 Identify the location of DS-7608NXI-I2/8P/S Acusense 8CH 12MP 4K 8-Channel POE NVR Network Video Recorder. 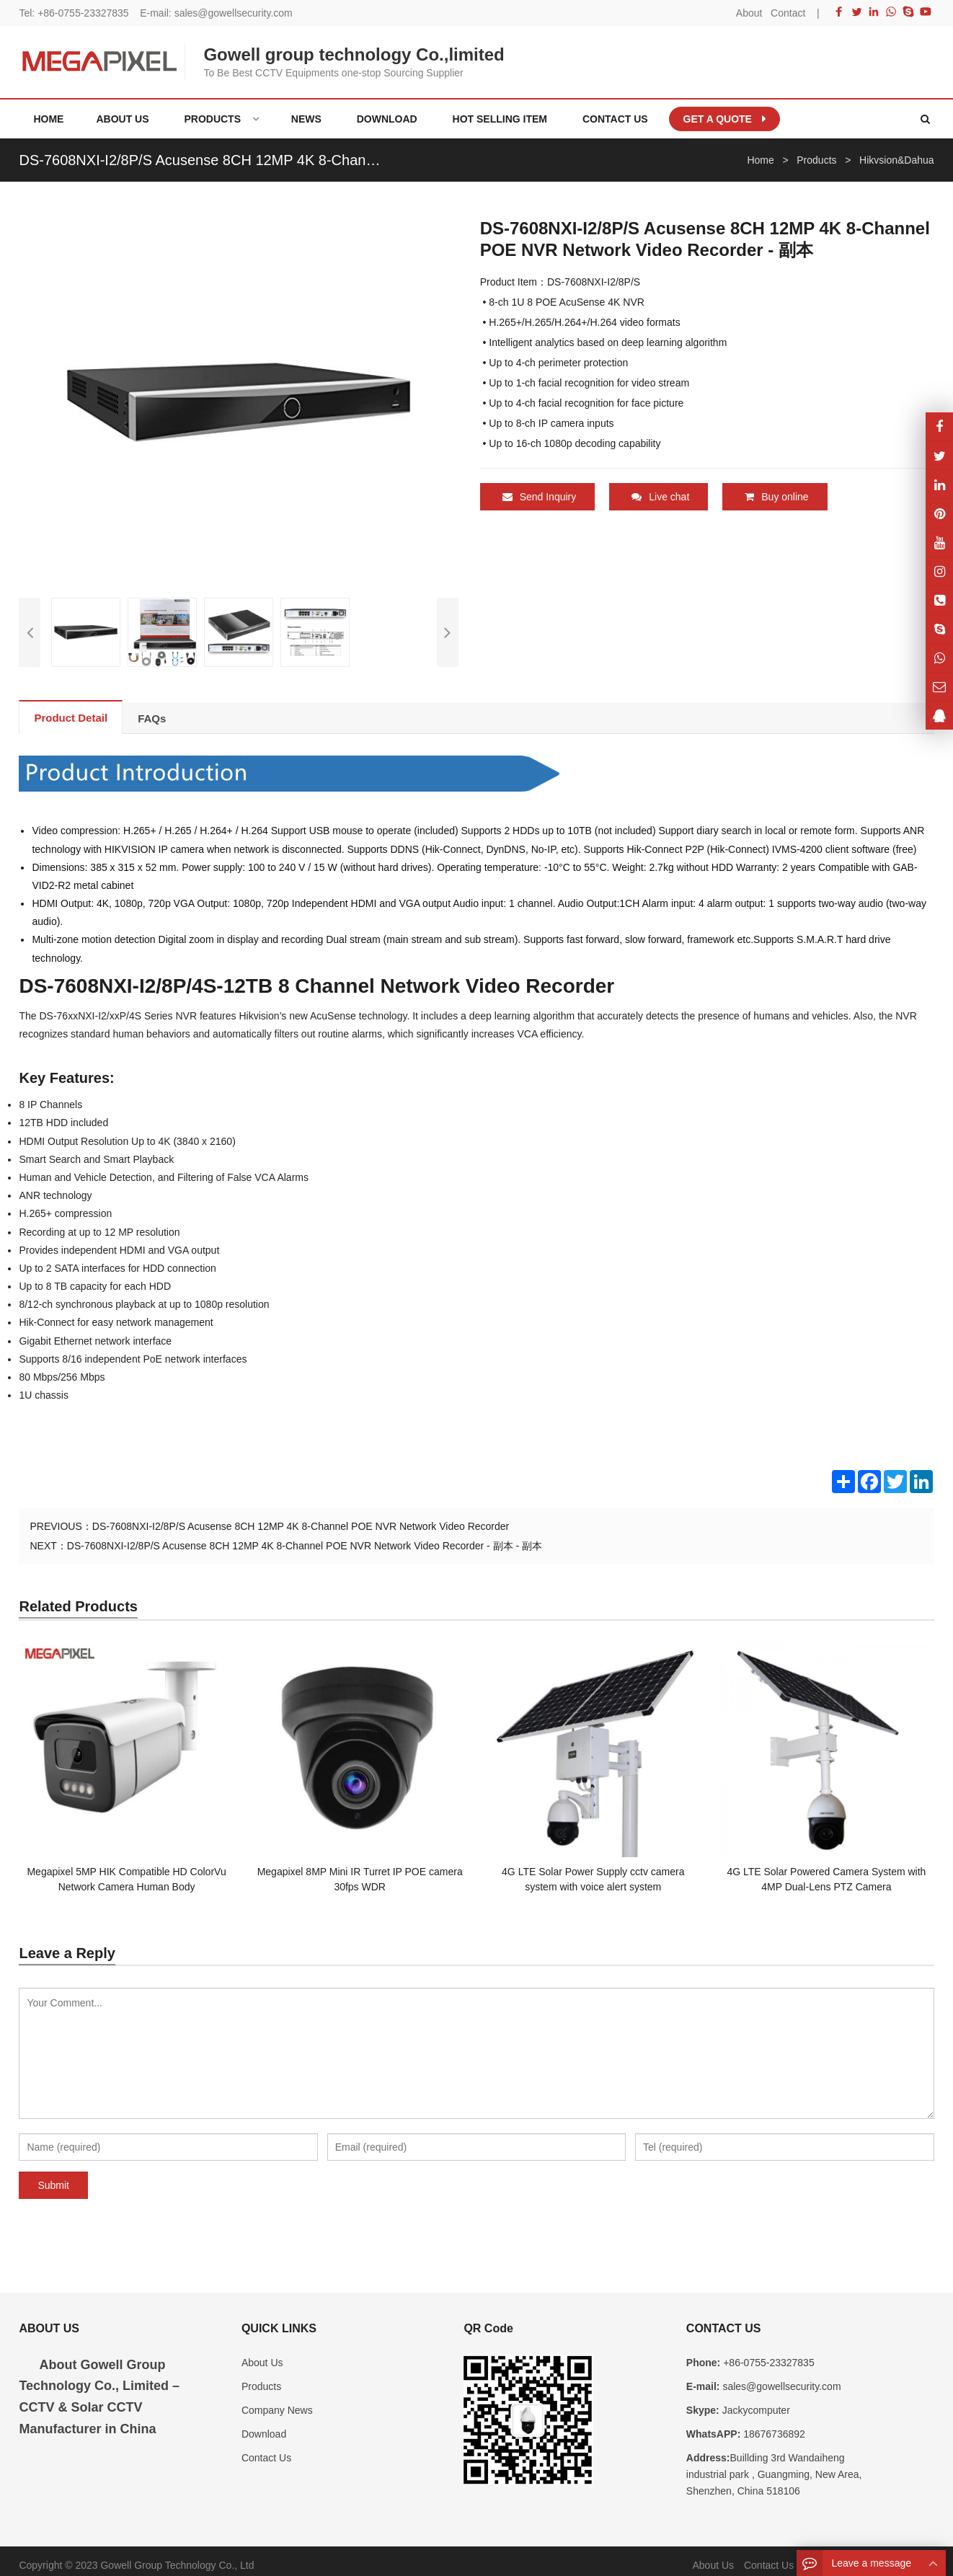
(300, 1517).